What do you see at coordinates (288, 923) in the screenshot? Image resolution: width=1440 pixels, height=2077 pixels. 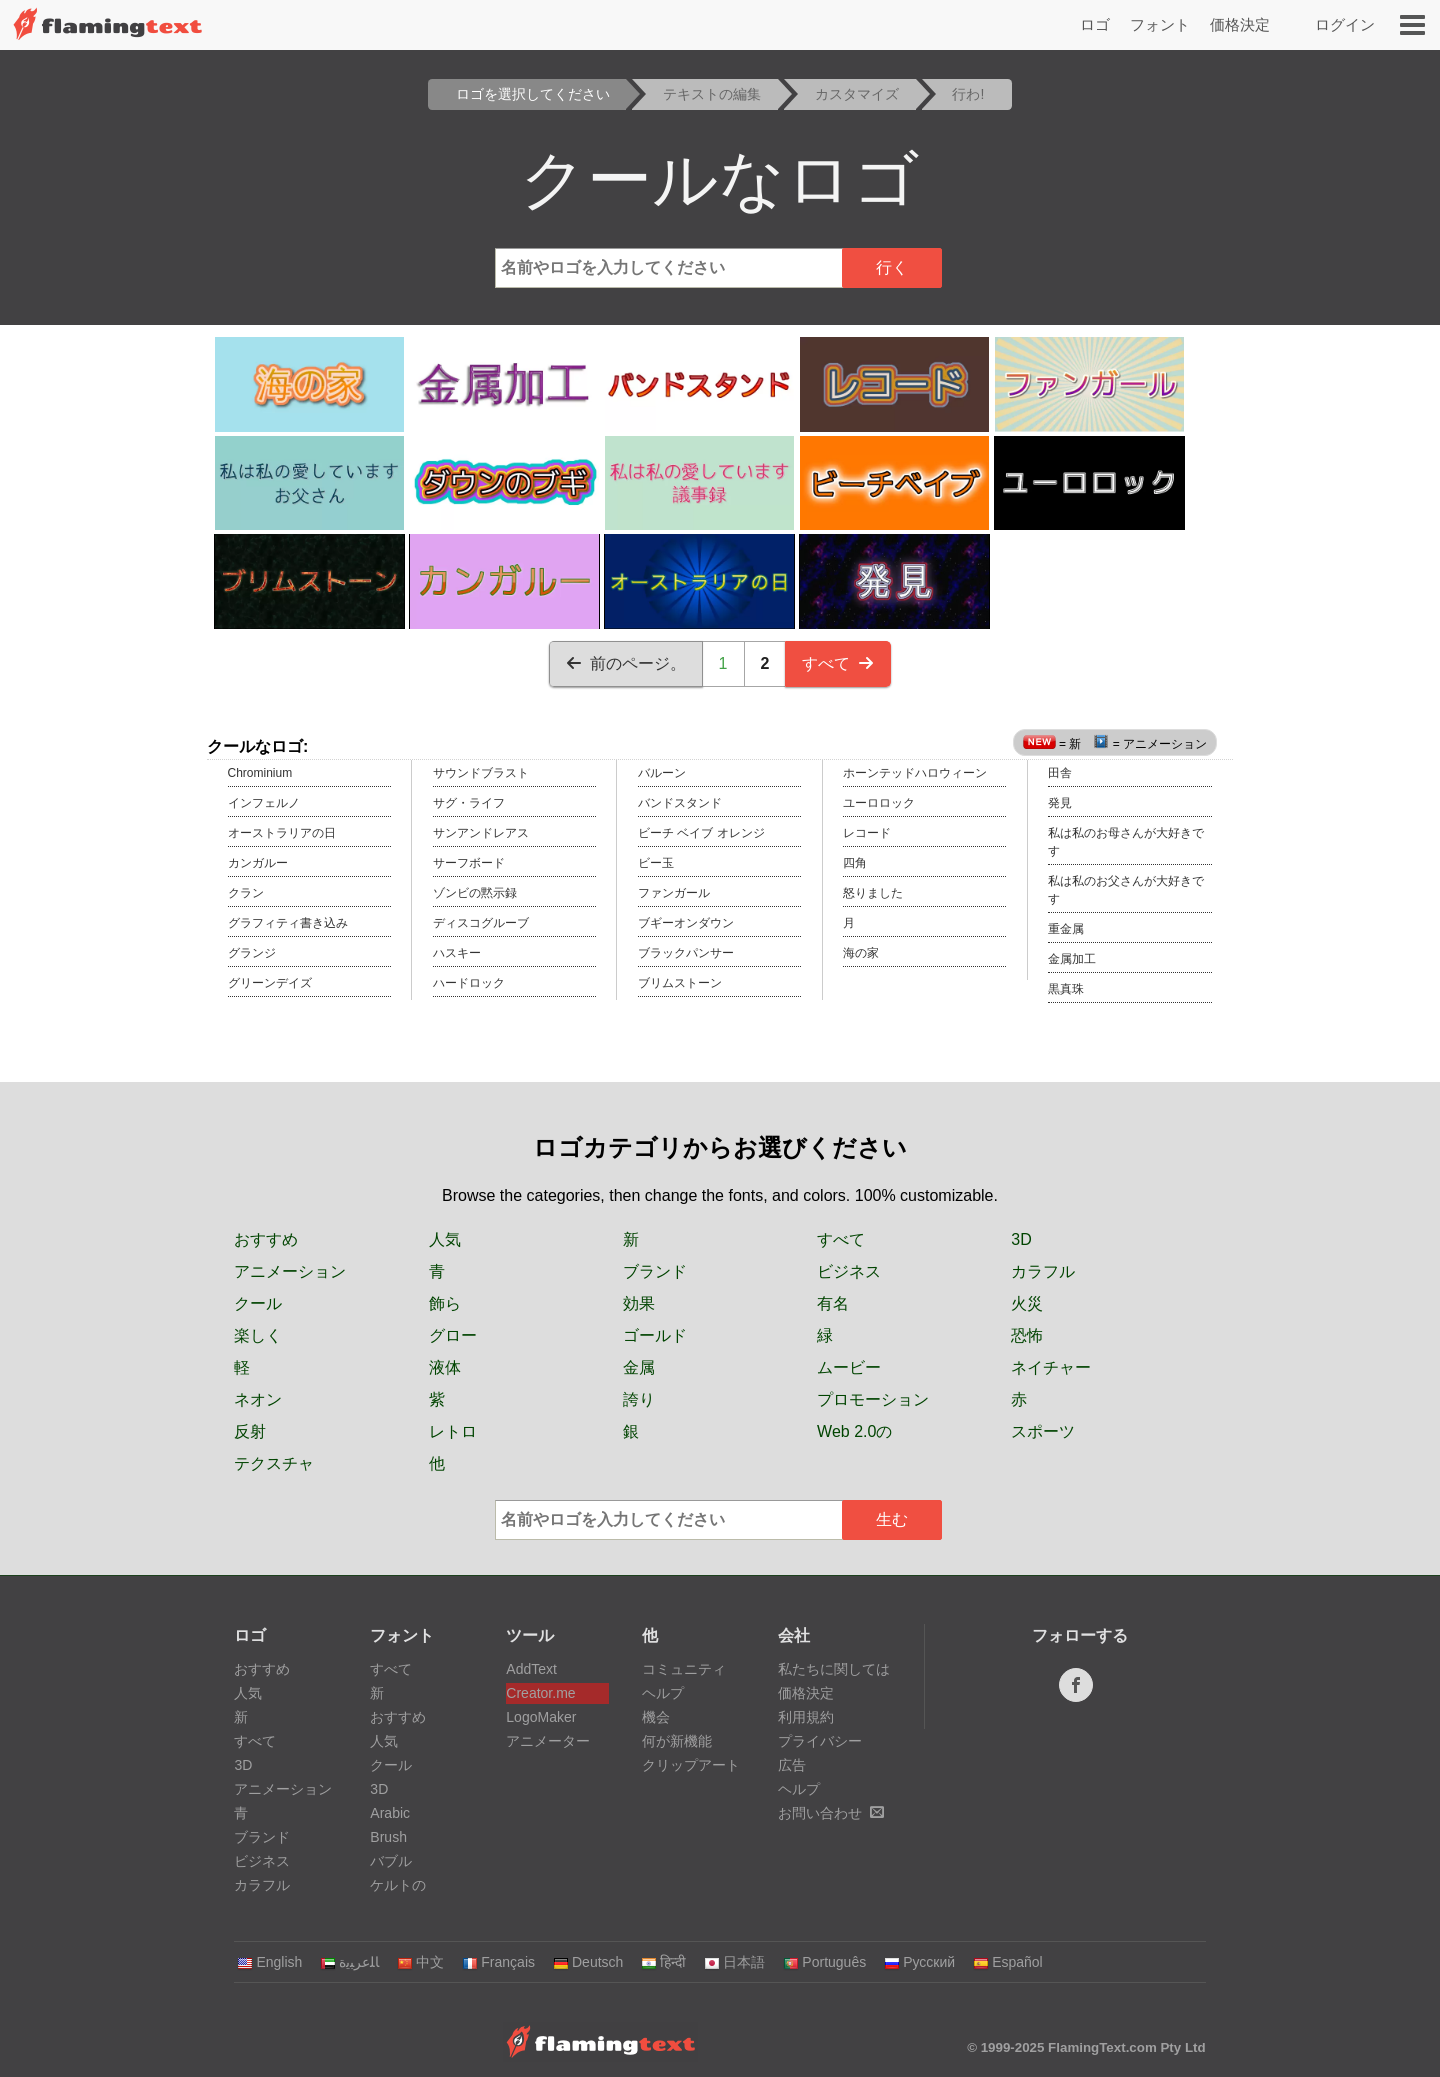 I see `グラフィティ書き込み` at bounding box center [288, 923].